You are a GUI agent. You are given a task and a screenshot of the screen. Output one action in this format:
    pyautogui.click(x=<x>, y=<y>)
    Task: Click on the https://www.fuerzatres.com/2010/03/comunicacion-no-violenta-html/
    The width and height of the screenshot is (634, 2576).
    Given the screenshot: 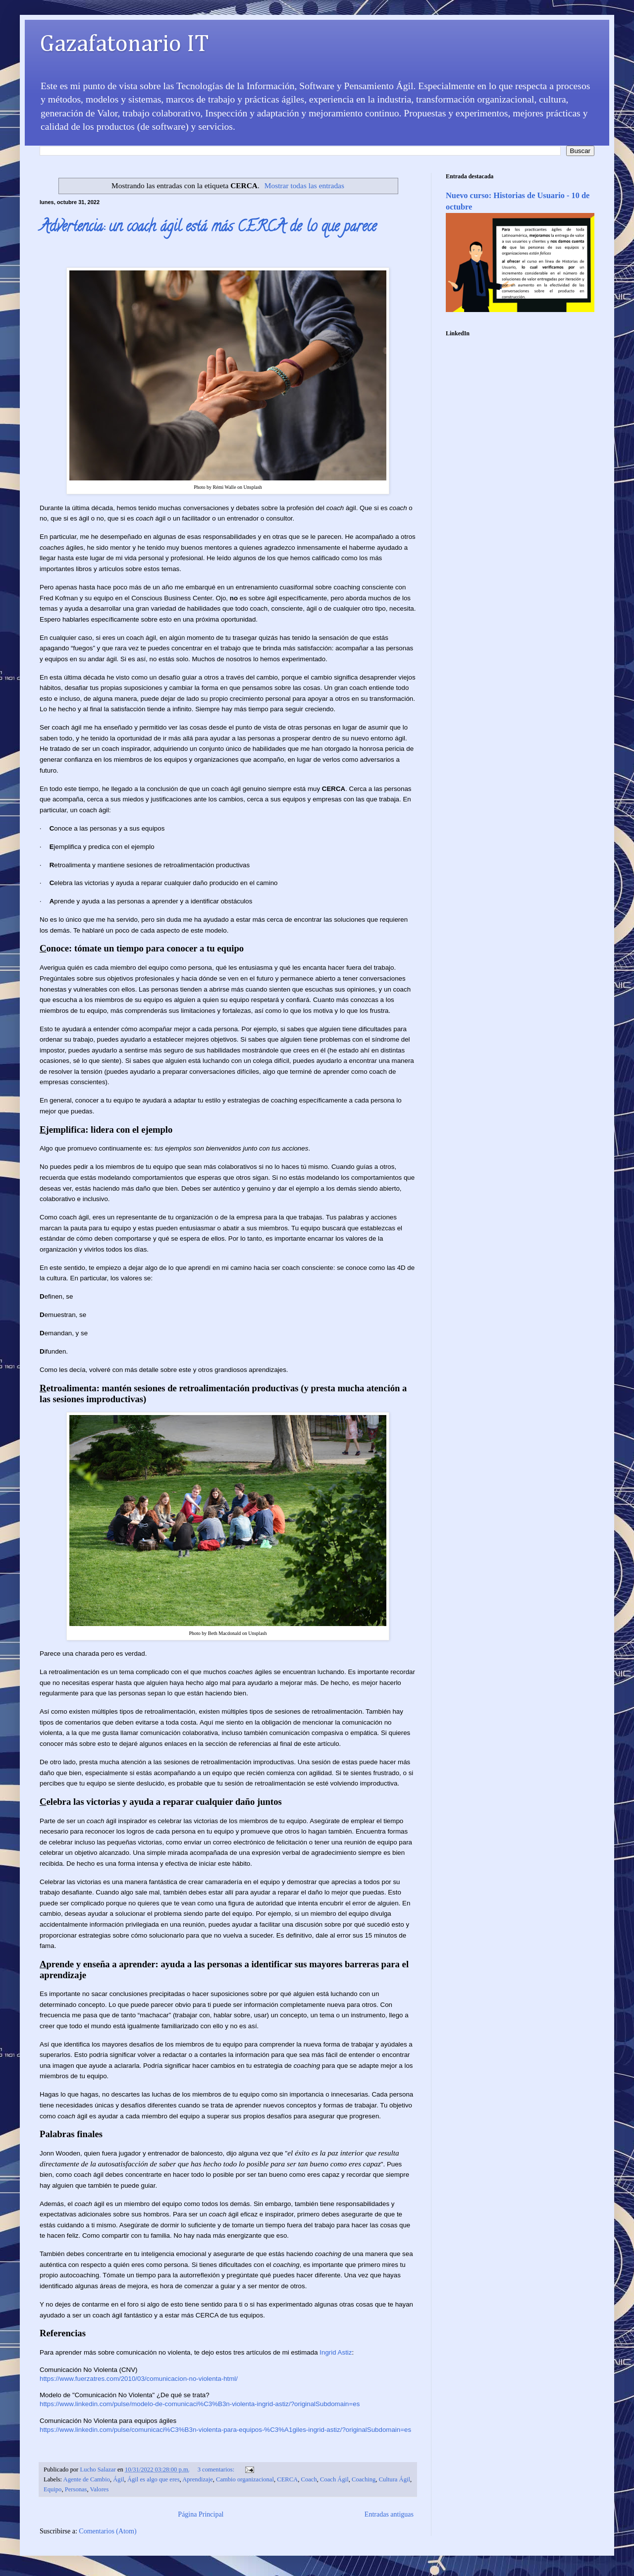 What is the action you would take?
    pyautogui.click(x=139, y=2378)
    